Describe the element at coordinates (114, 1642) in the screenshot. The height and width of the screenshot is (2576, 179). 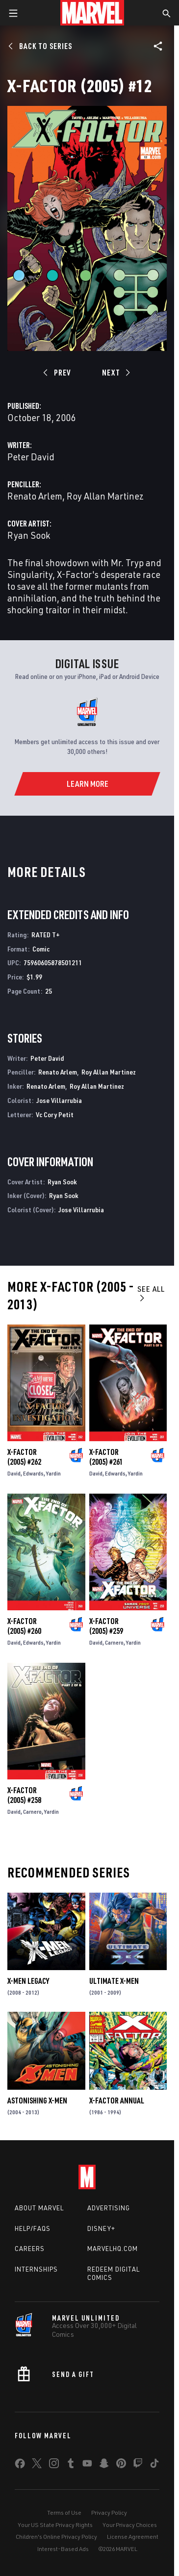
I see `Carnero` at that location.